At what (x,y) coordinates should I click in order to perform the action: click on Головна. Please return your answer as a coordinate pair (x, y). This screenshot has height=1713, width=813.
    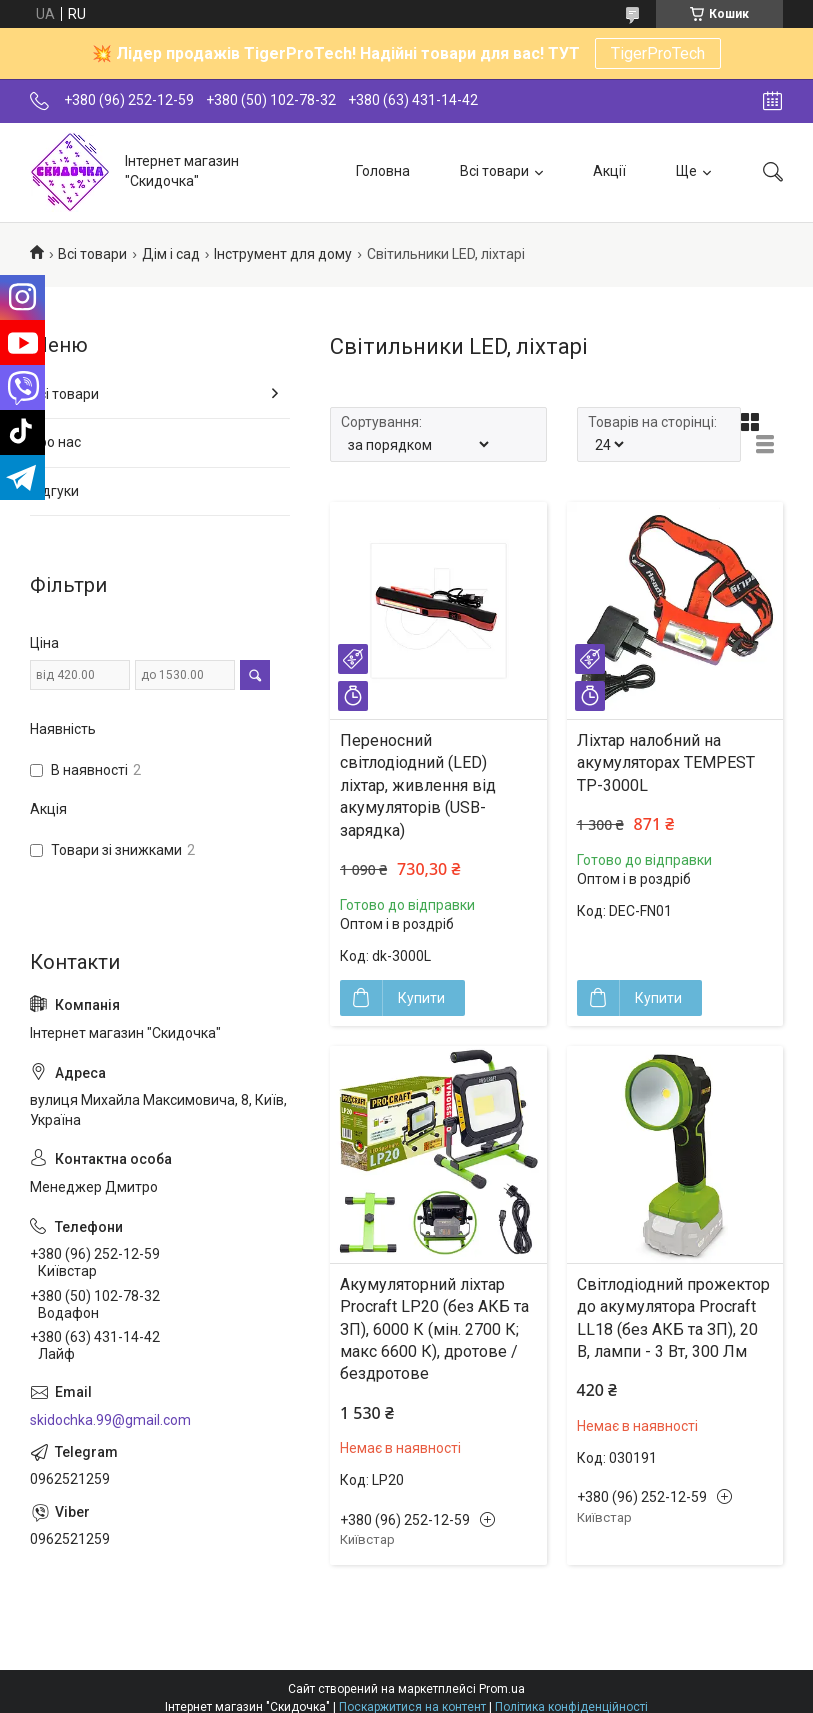
    Looking at the image, I should click on (383, 171).